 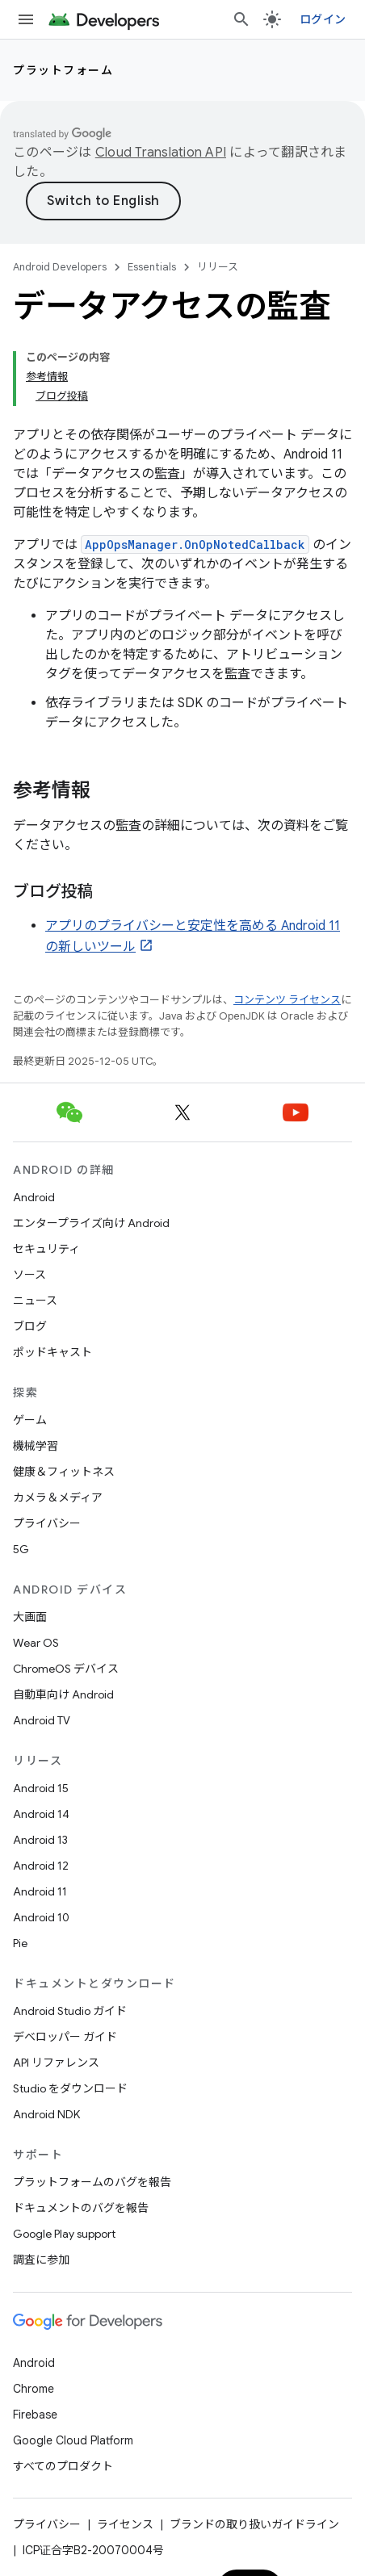 What do you see at coordinates (40, 1891) in the screenshot?
I see `Android 11` at bounding box center [40, 1891].